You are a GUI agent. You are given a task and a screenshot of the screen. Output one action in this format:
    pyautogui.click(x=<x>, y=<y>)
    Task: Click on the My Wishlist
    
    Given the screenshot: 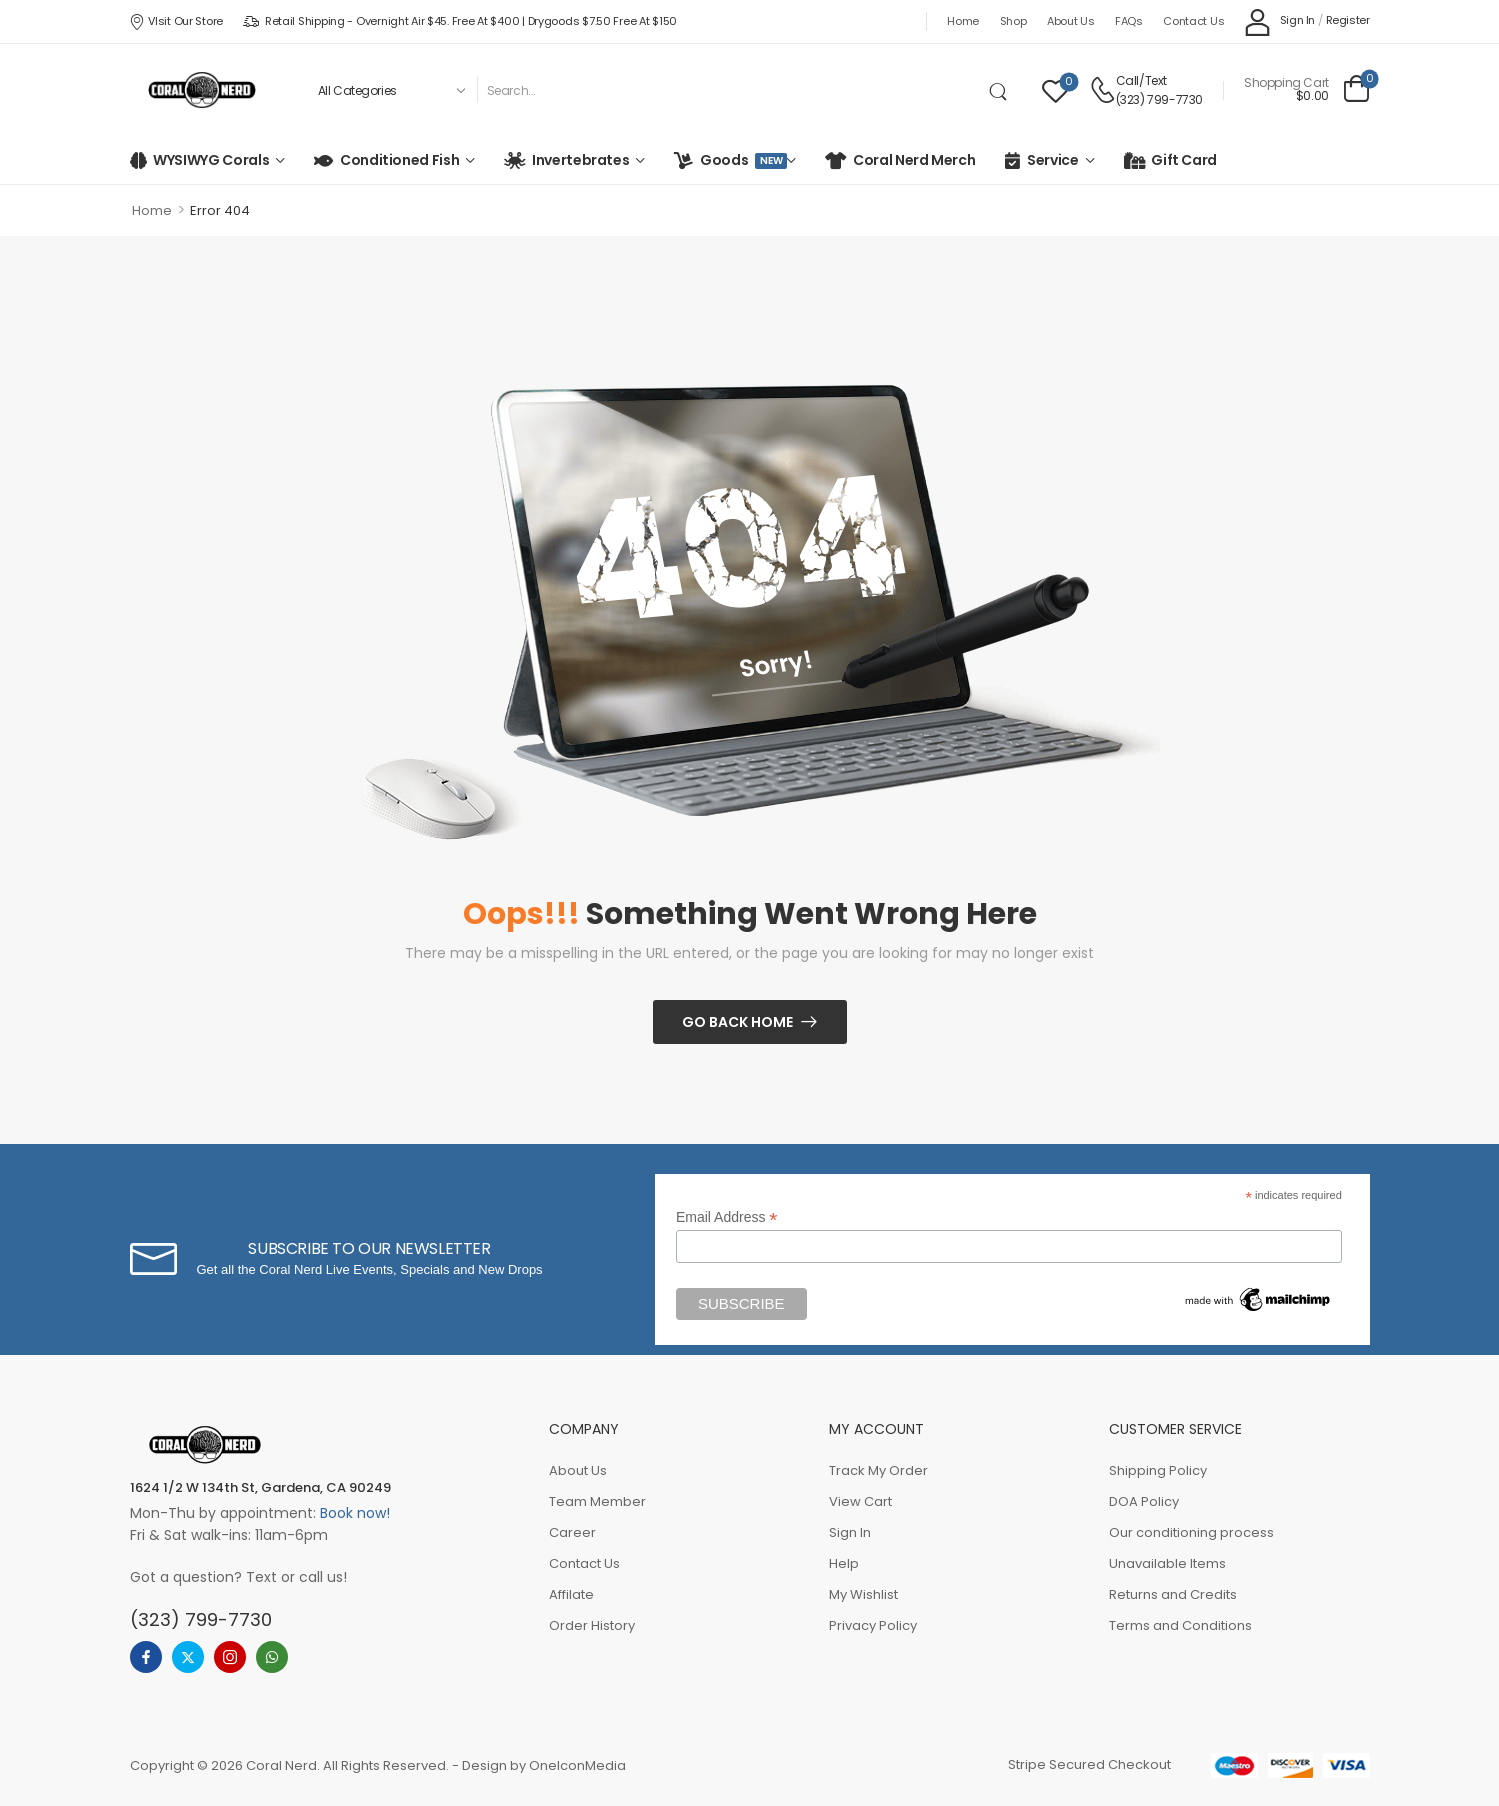 What is the action you would take?
    pyautogui.click(x=863, y=1594)
    